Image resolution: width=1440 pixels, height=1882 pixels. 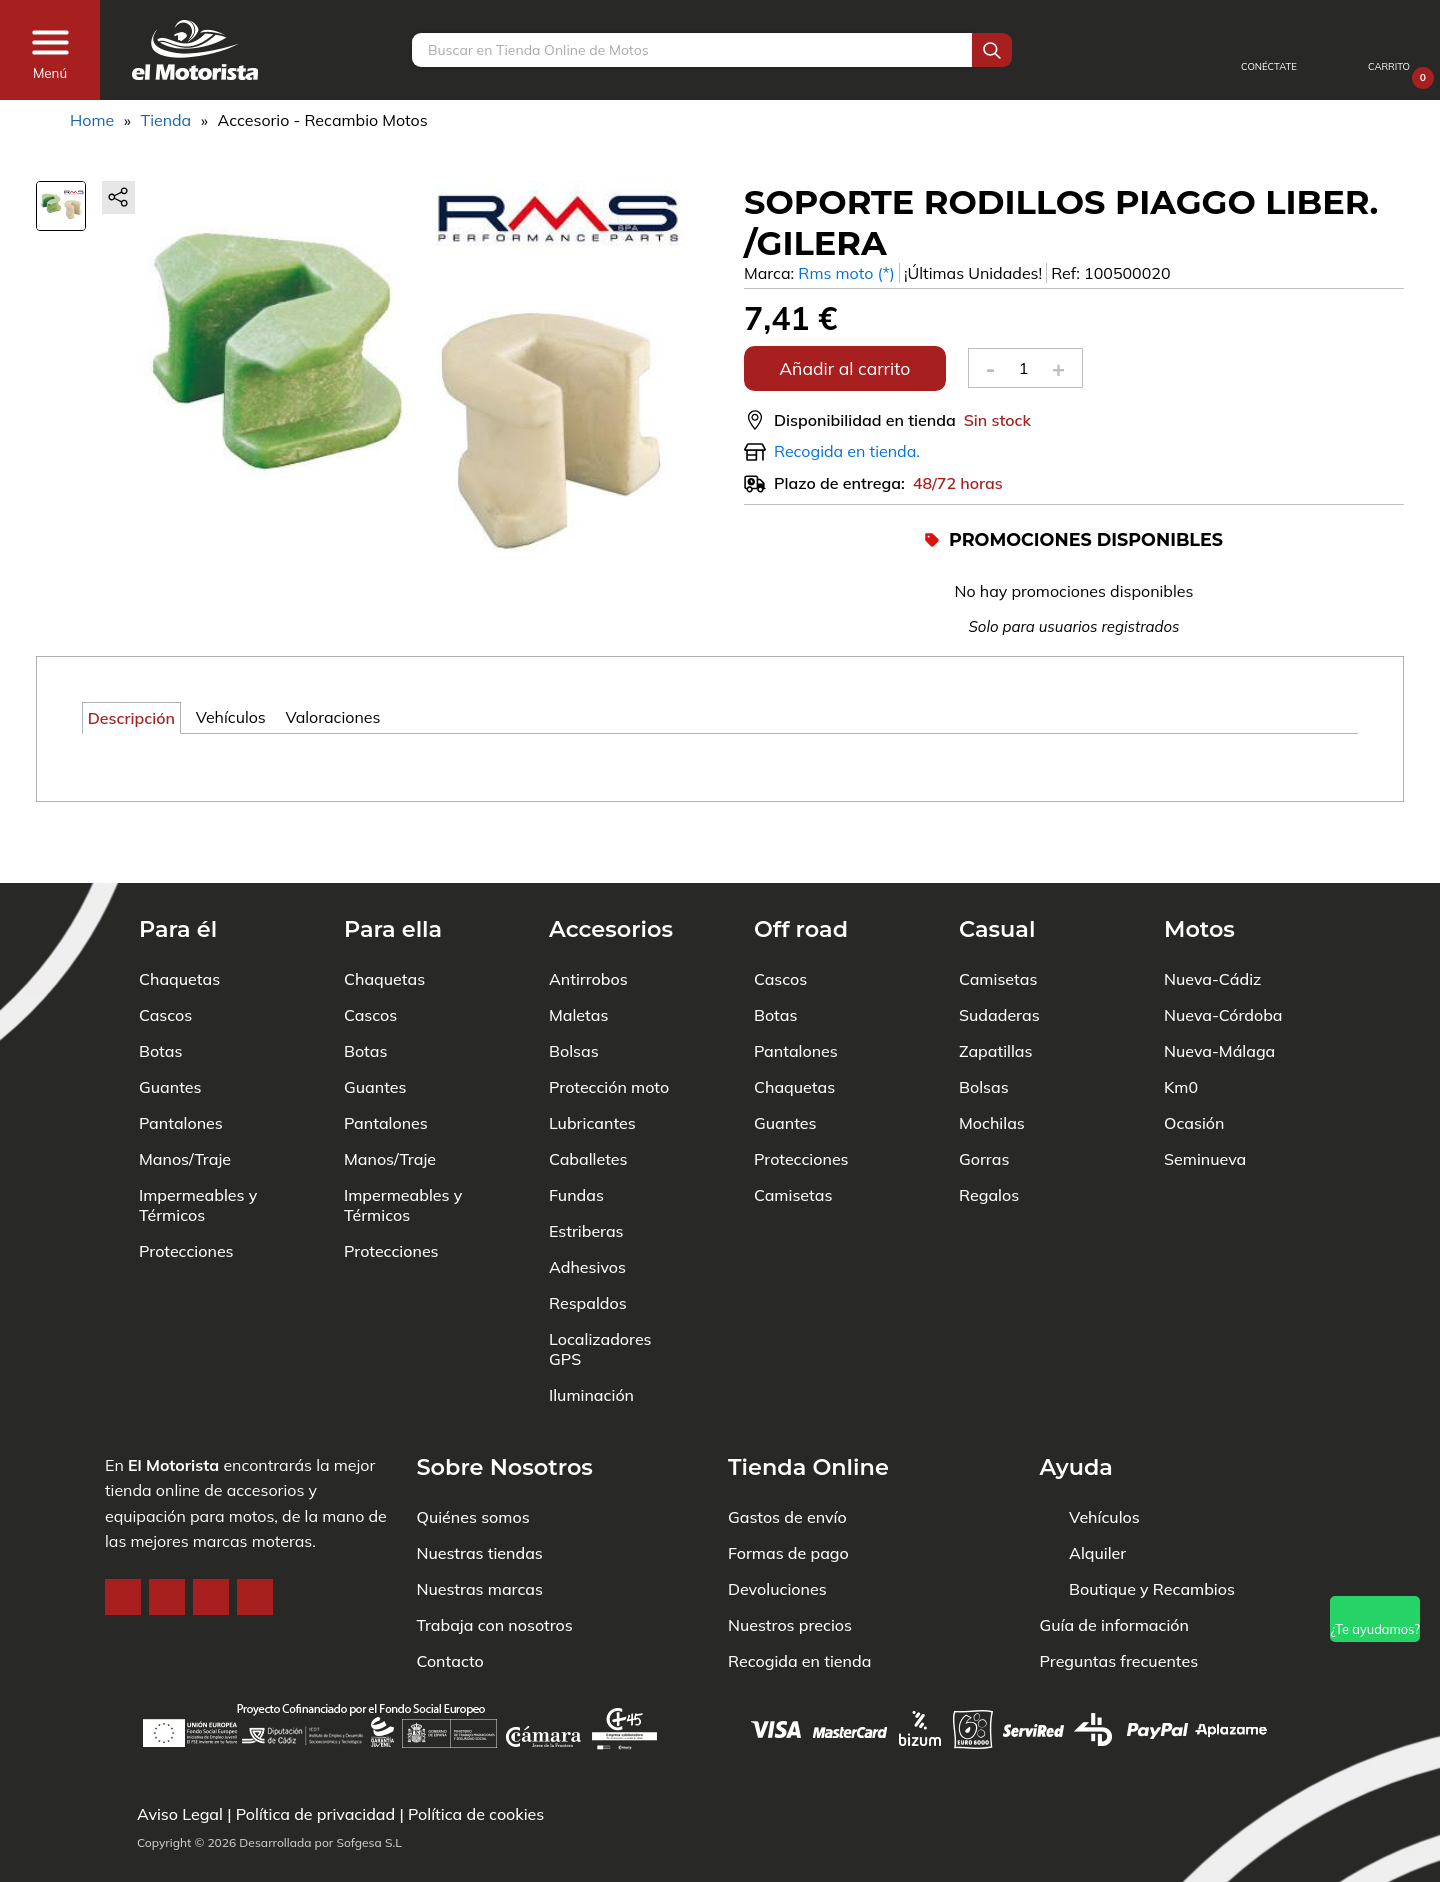 I want to click on Recogida en tienda, so click(x=799, y=1600).